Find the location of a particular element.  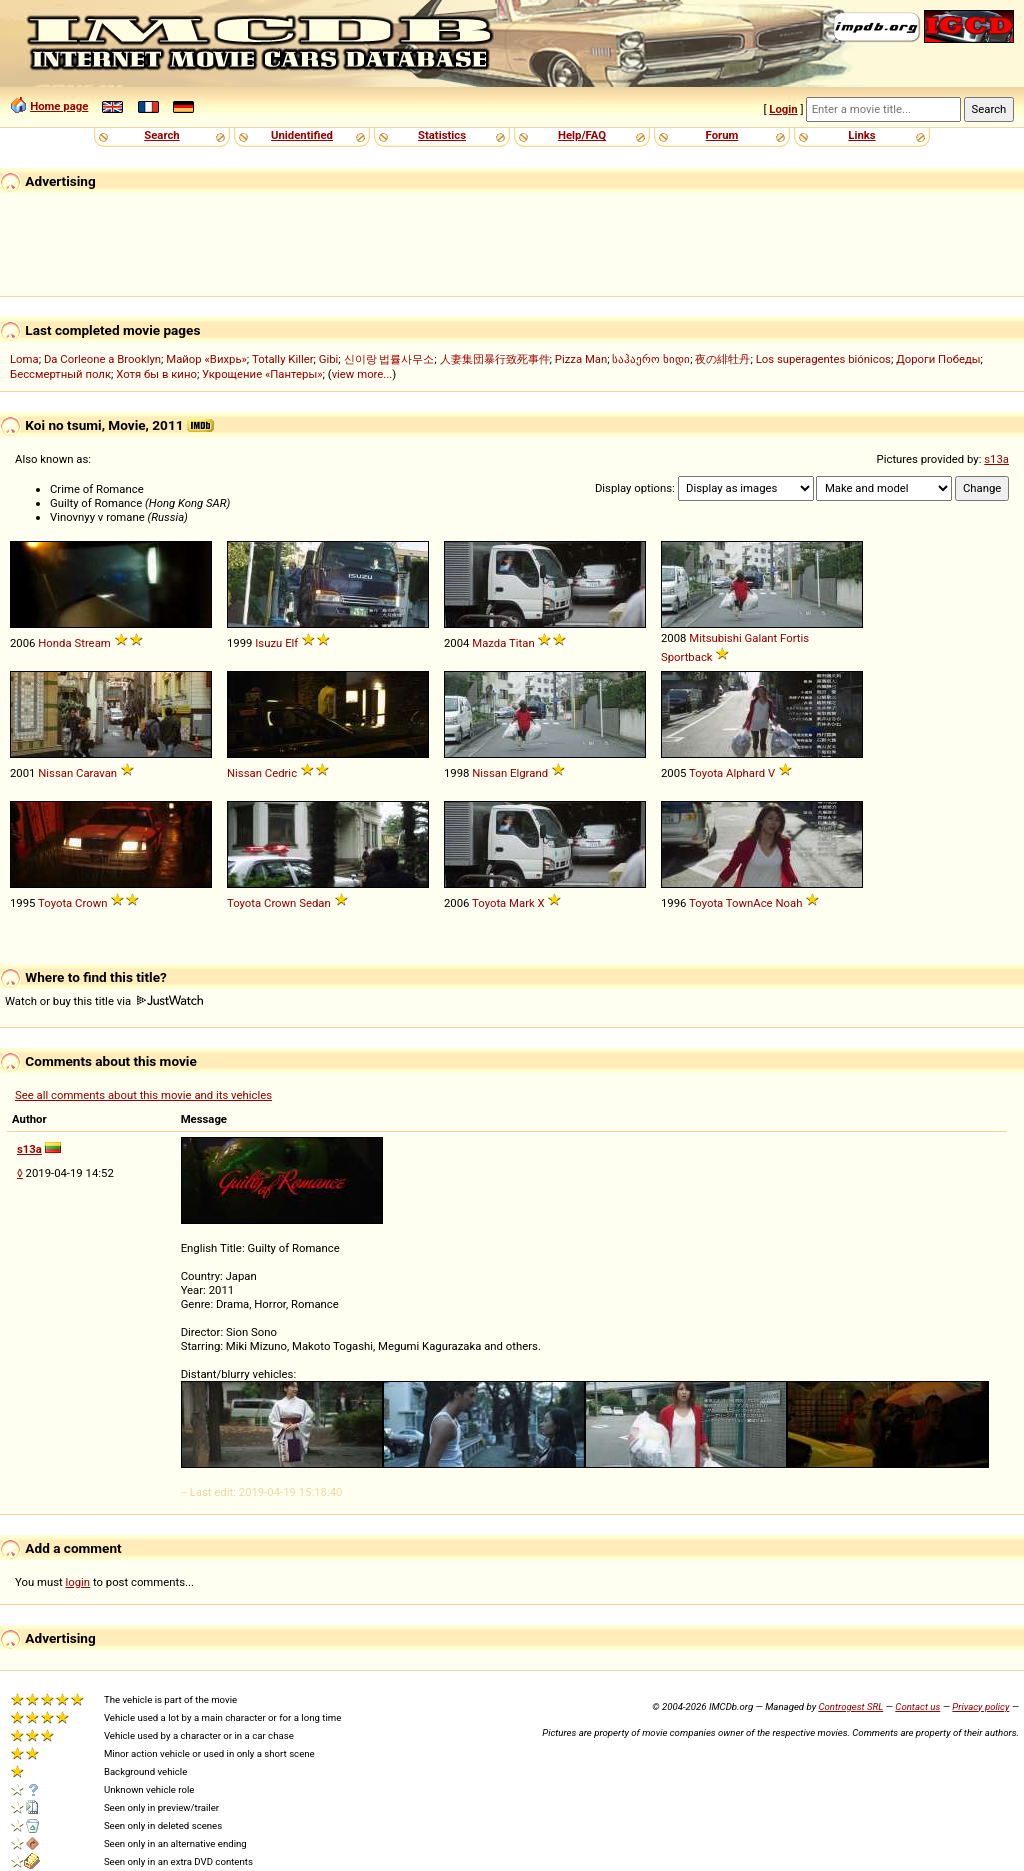

Noah is located at coordinates (788, 903).